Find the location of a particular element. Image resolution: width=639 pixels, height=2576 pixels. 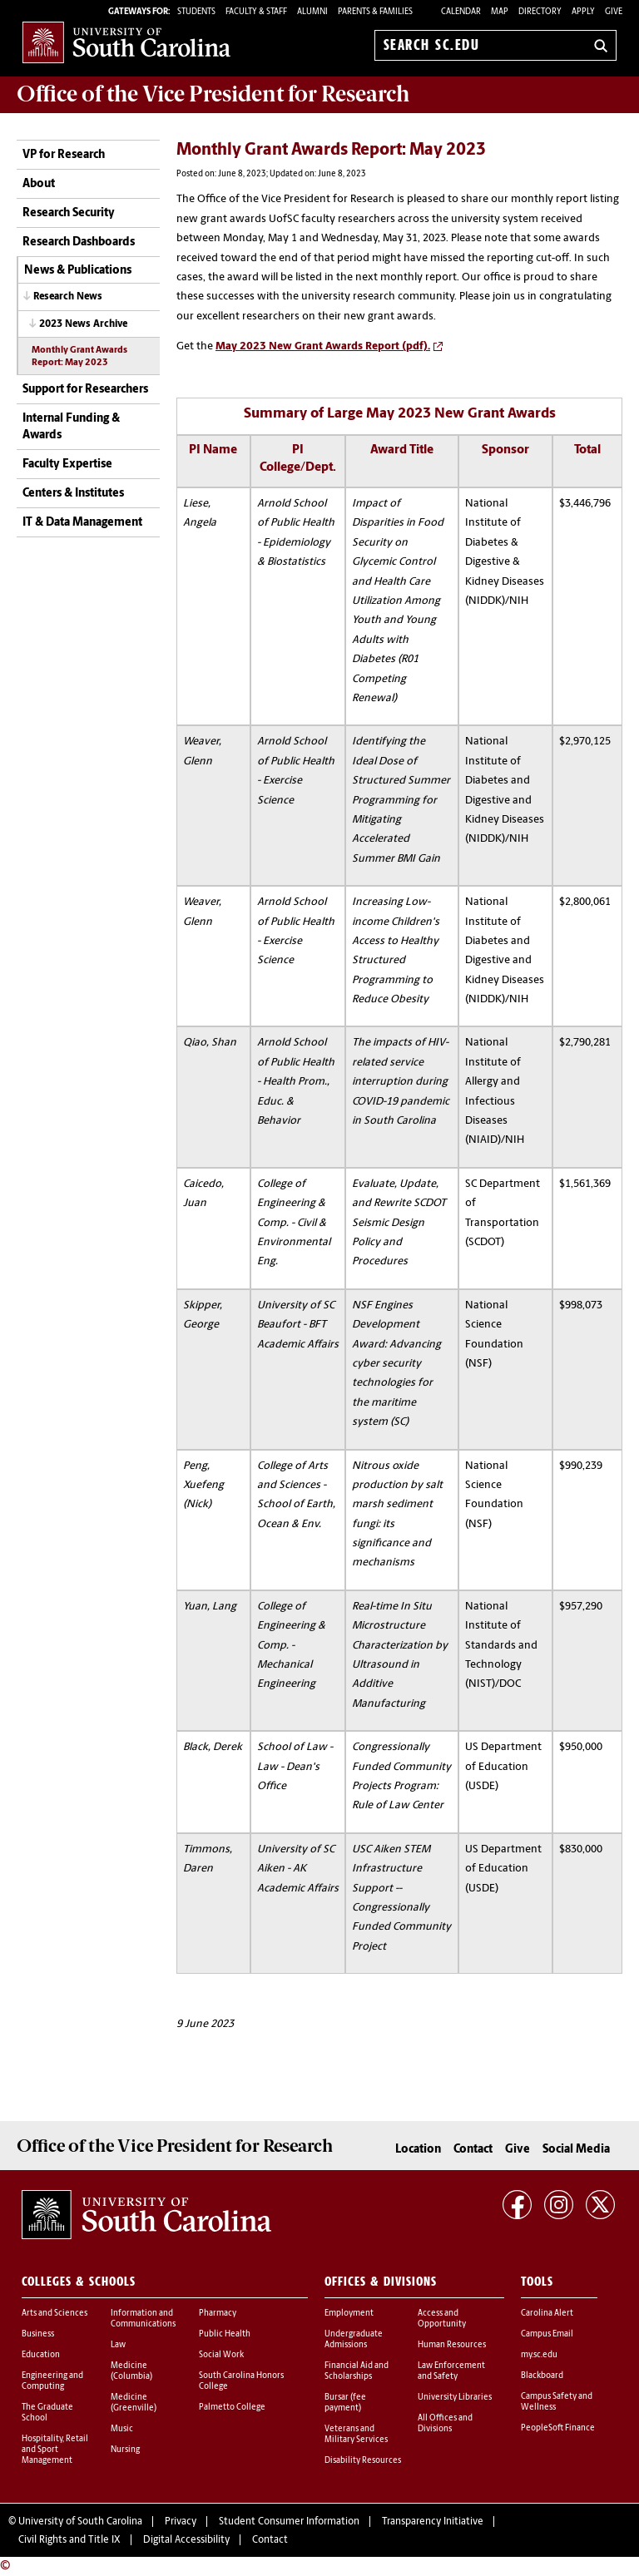

my.sc.edu is located at coordinates (539, 2355).